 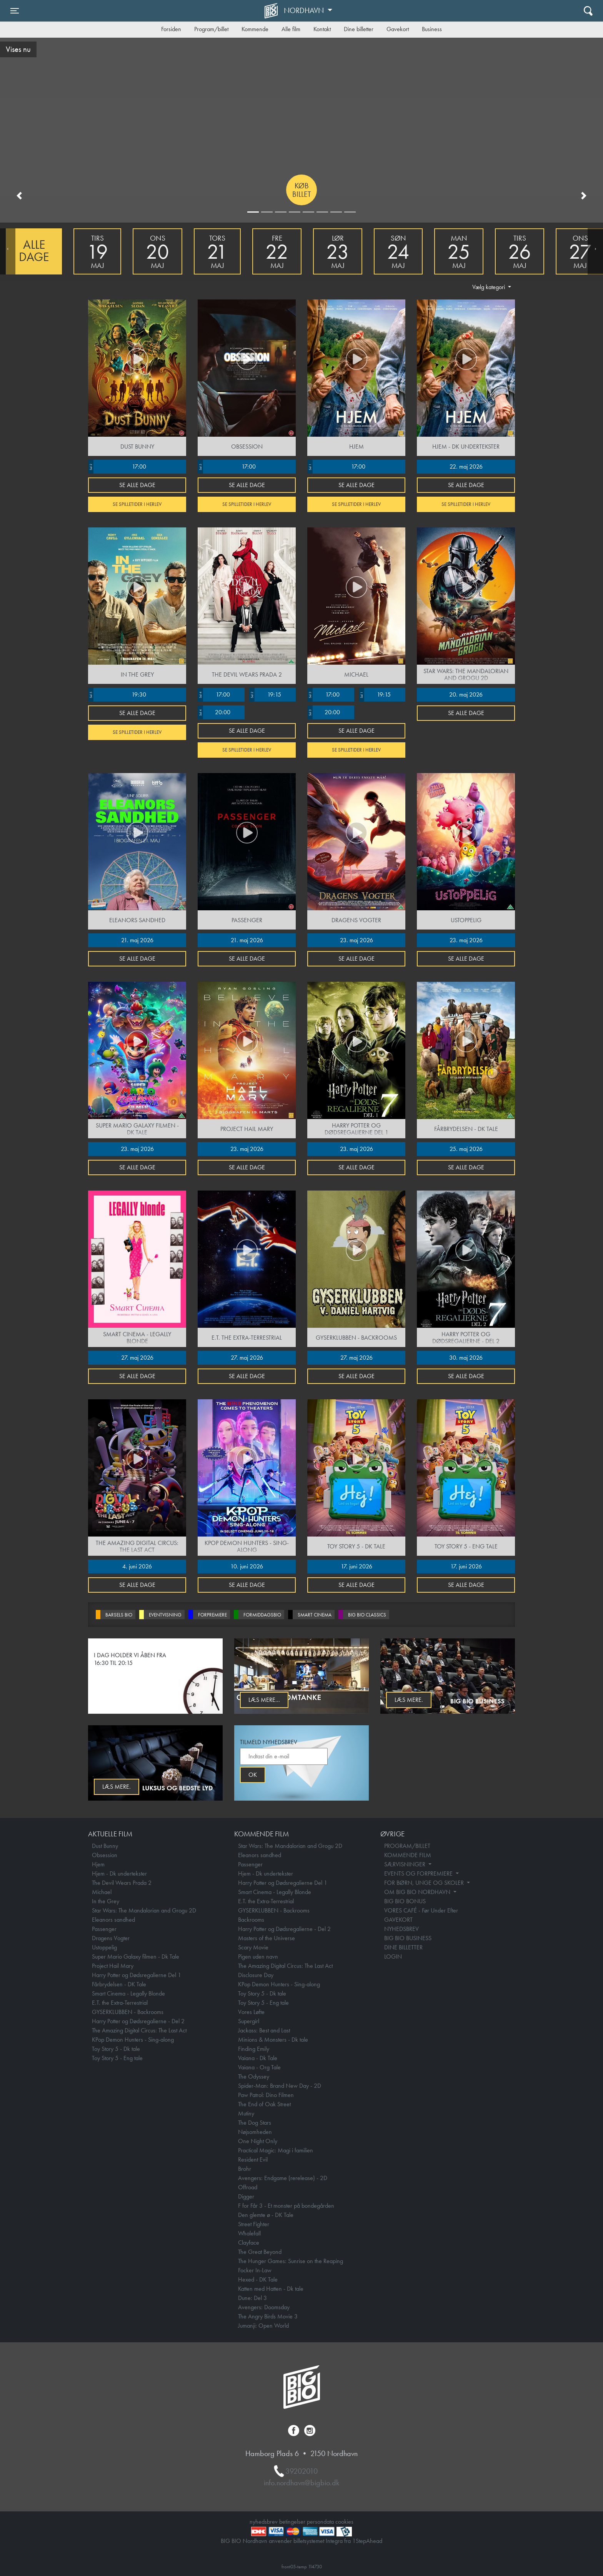 I want to click on The Devil Wears Prada 2, so click(x=122, y=1883).